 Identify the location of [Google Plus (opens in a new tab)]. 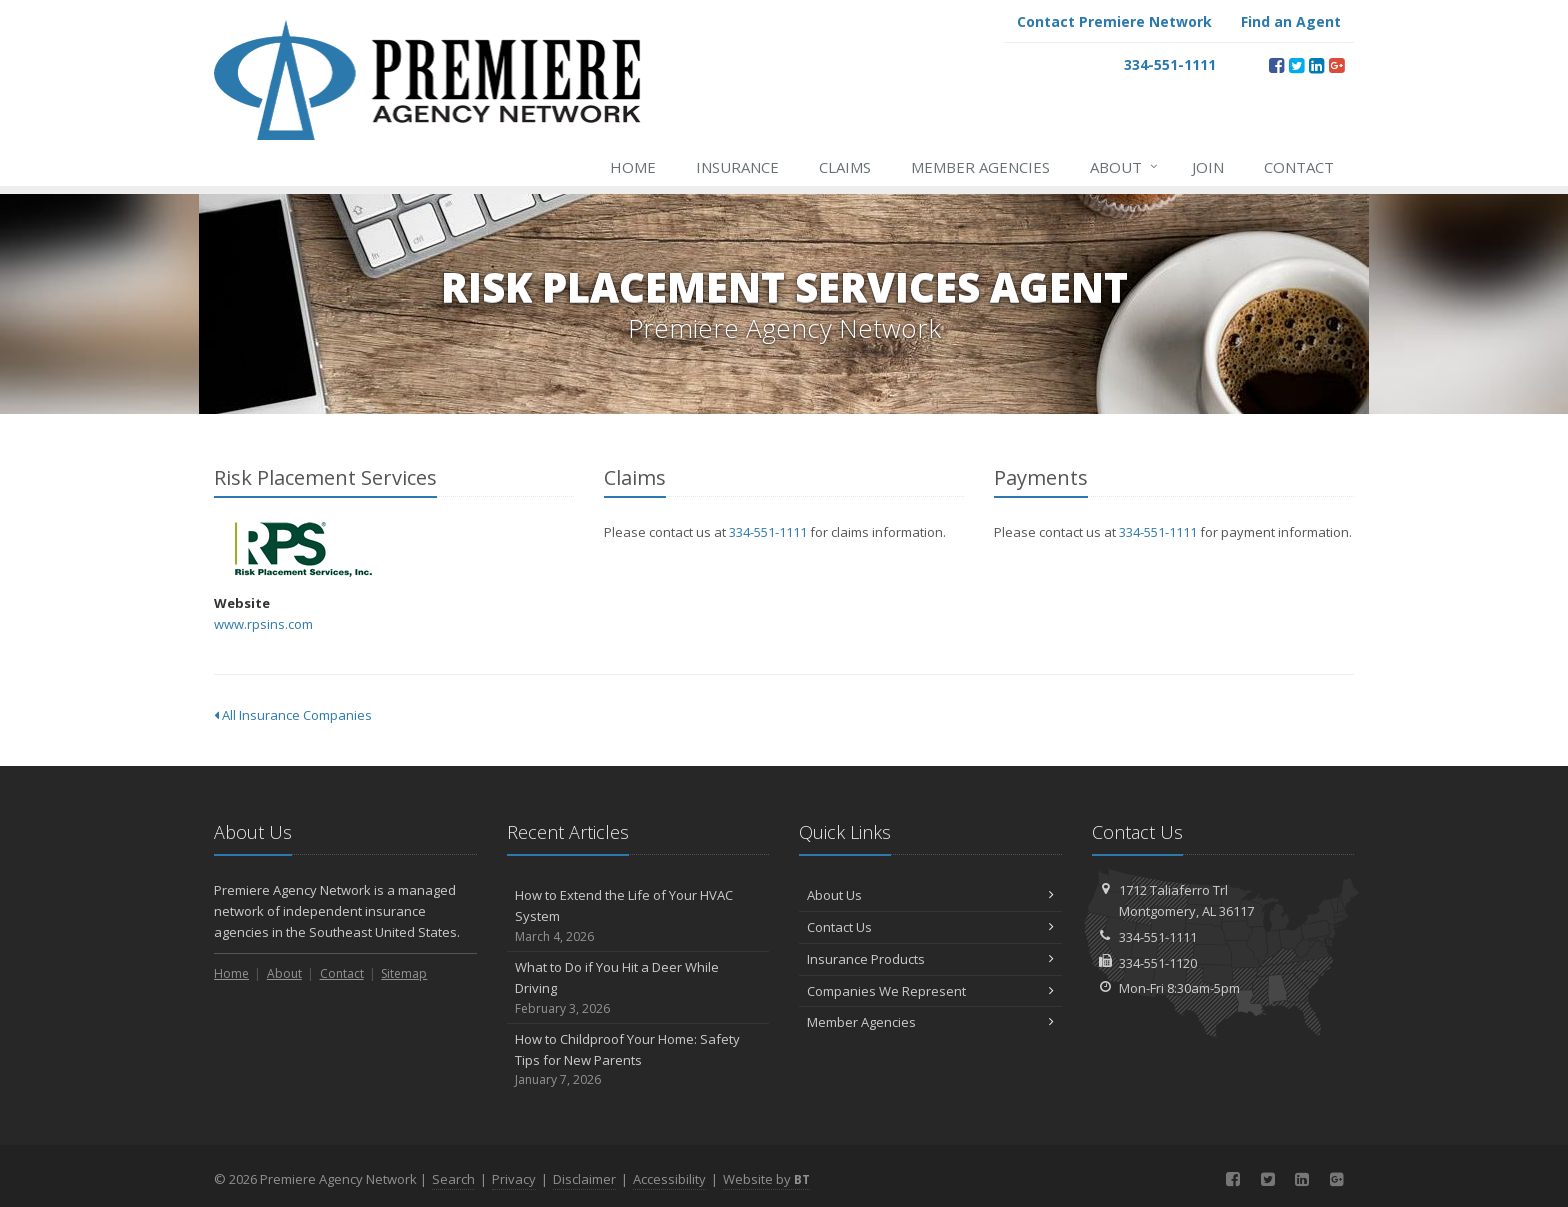
(1336, 65).